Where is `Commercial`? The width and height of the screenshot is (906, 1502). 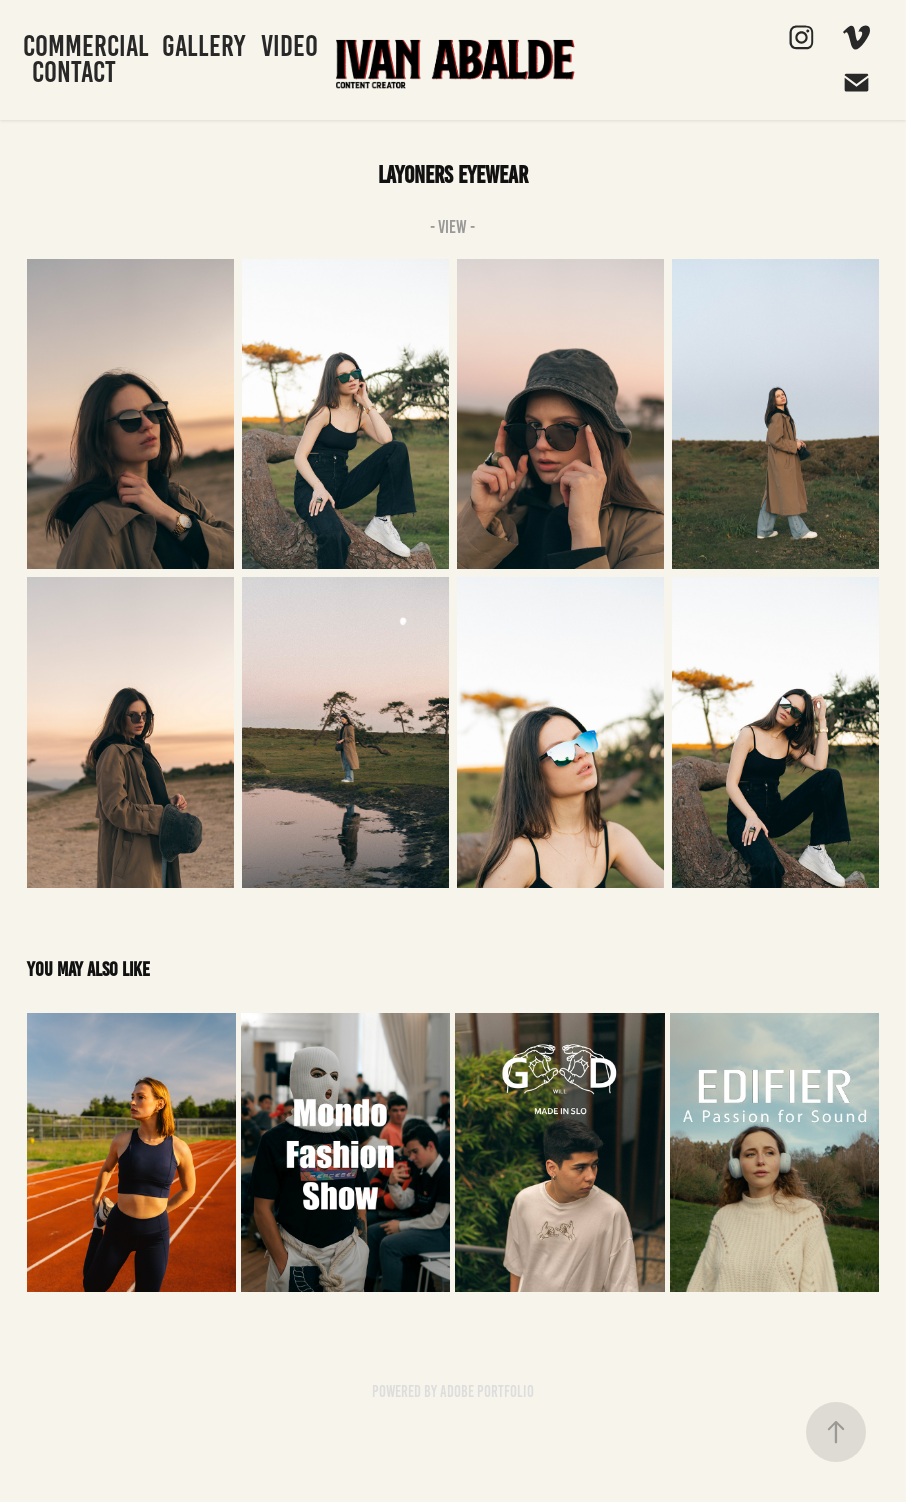
Commercial is located at coordinates (86, 46).